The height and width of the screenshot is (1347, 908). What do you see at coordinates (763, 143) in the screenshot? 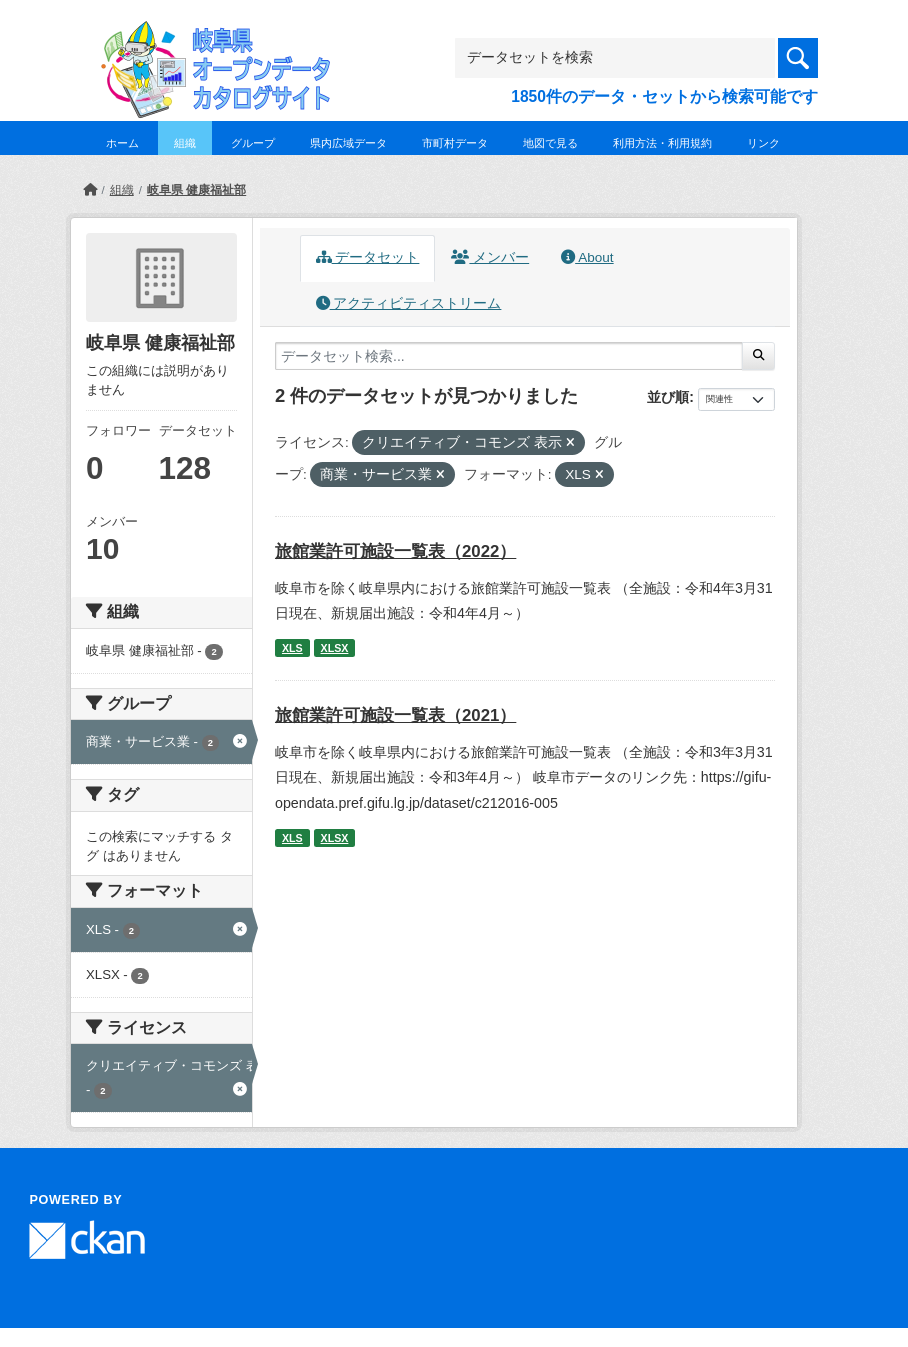
I see `リンク` at bounding box center [763, 143].